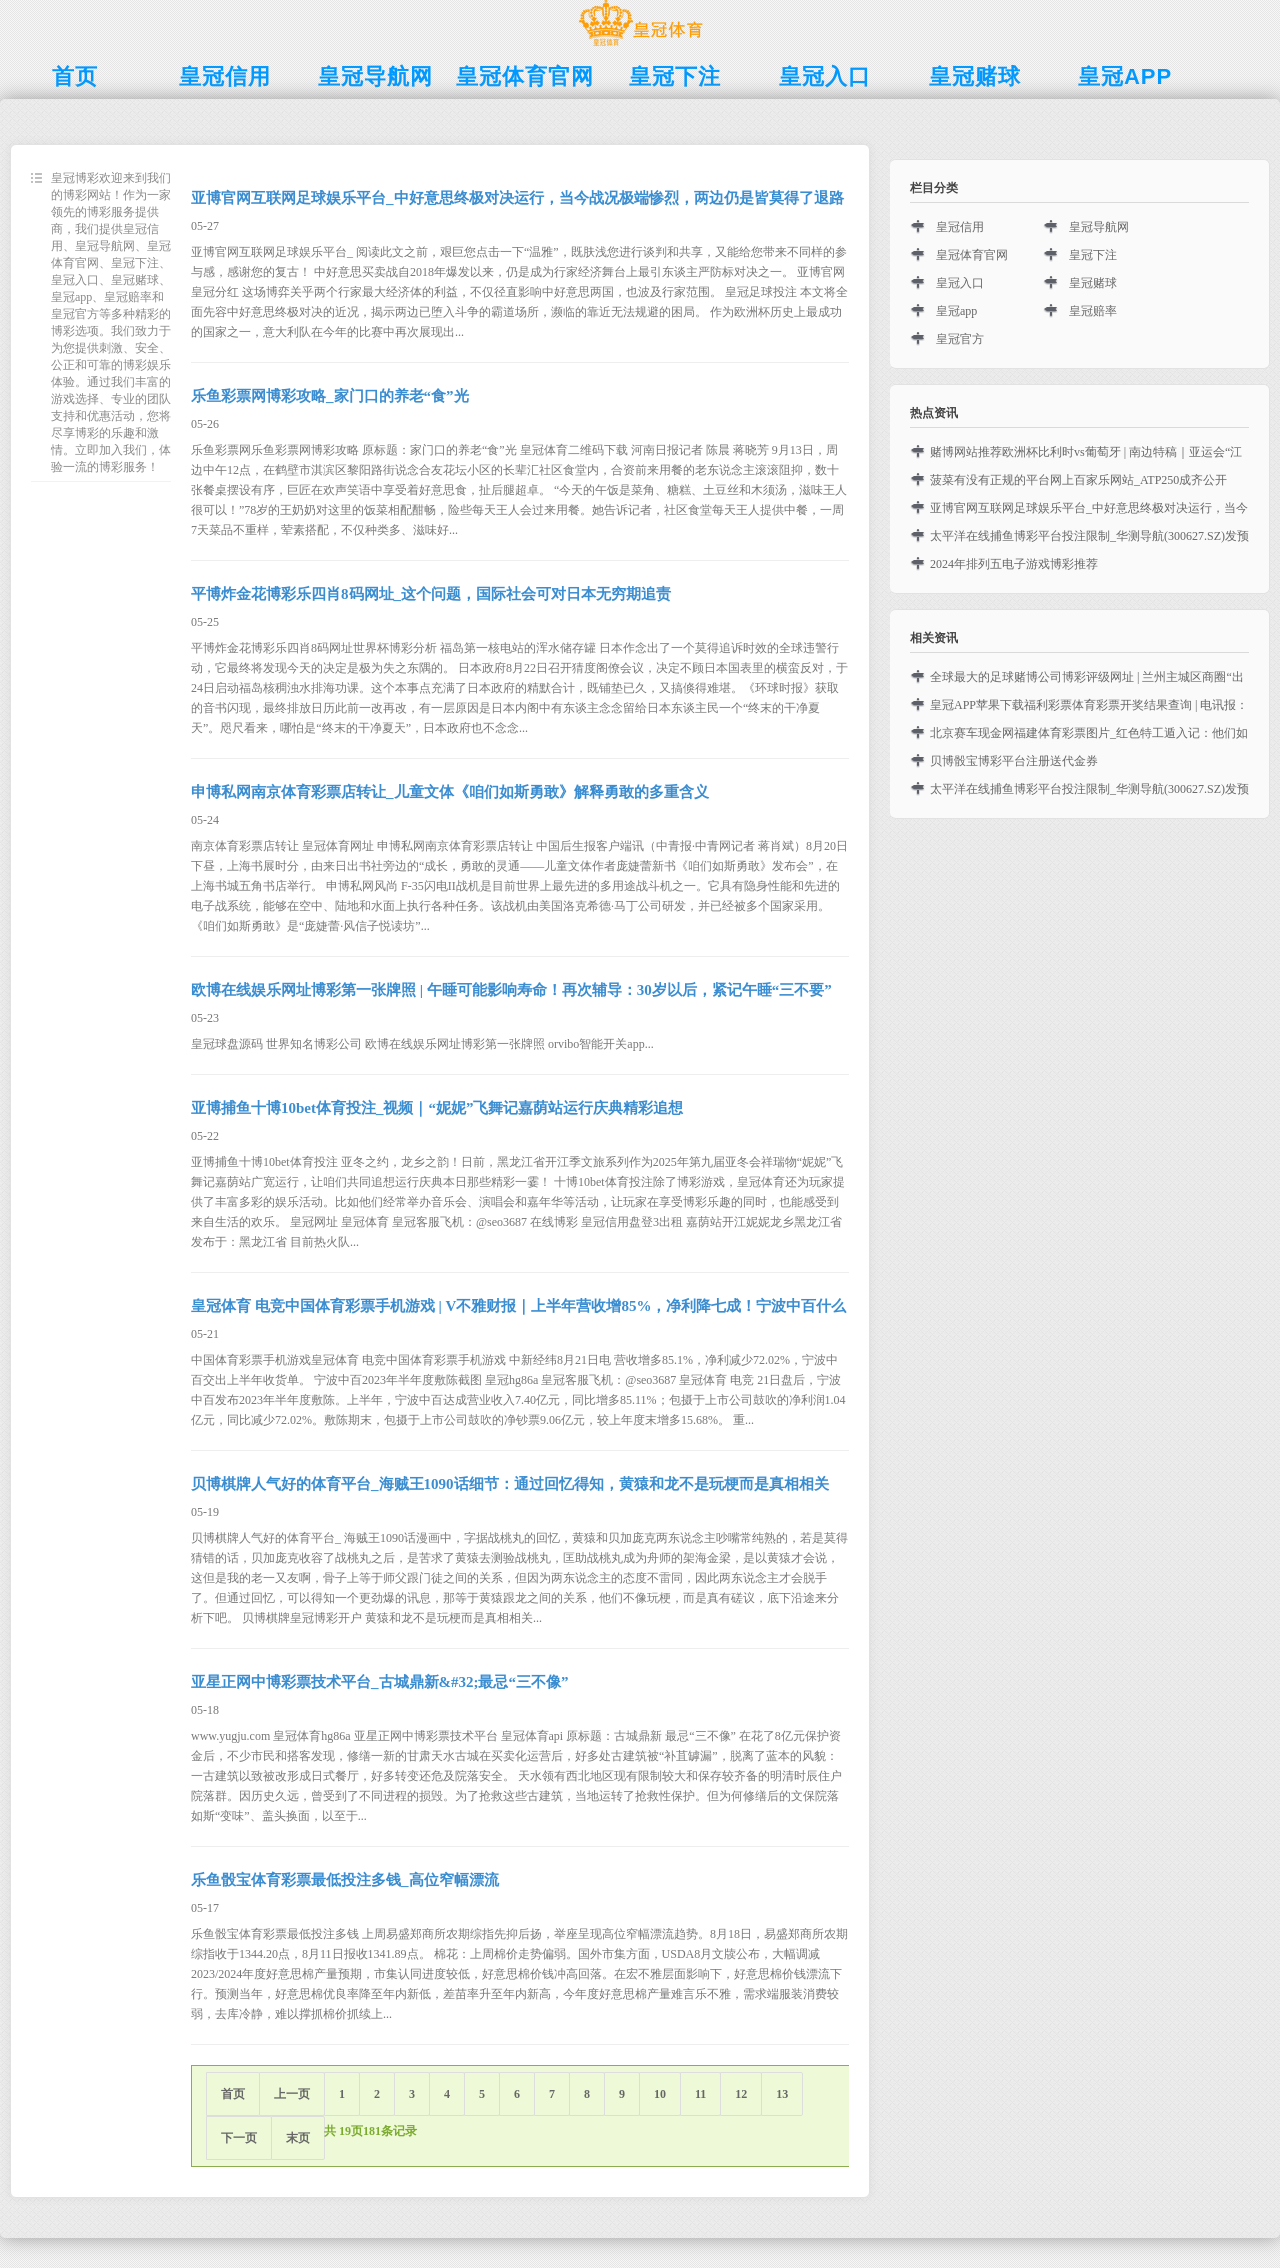  I want to click on 下一页, so click(239, 2138).